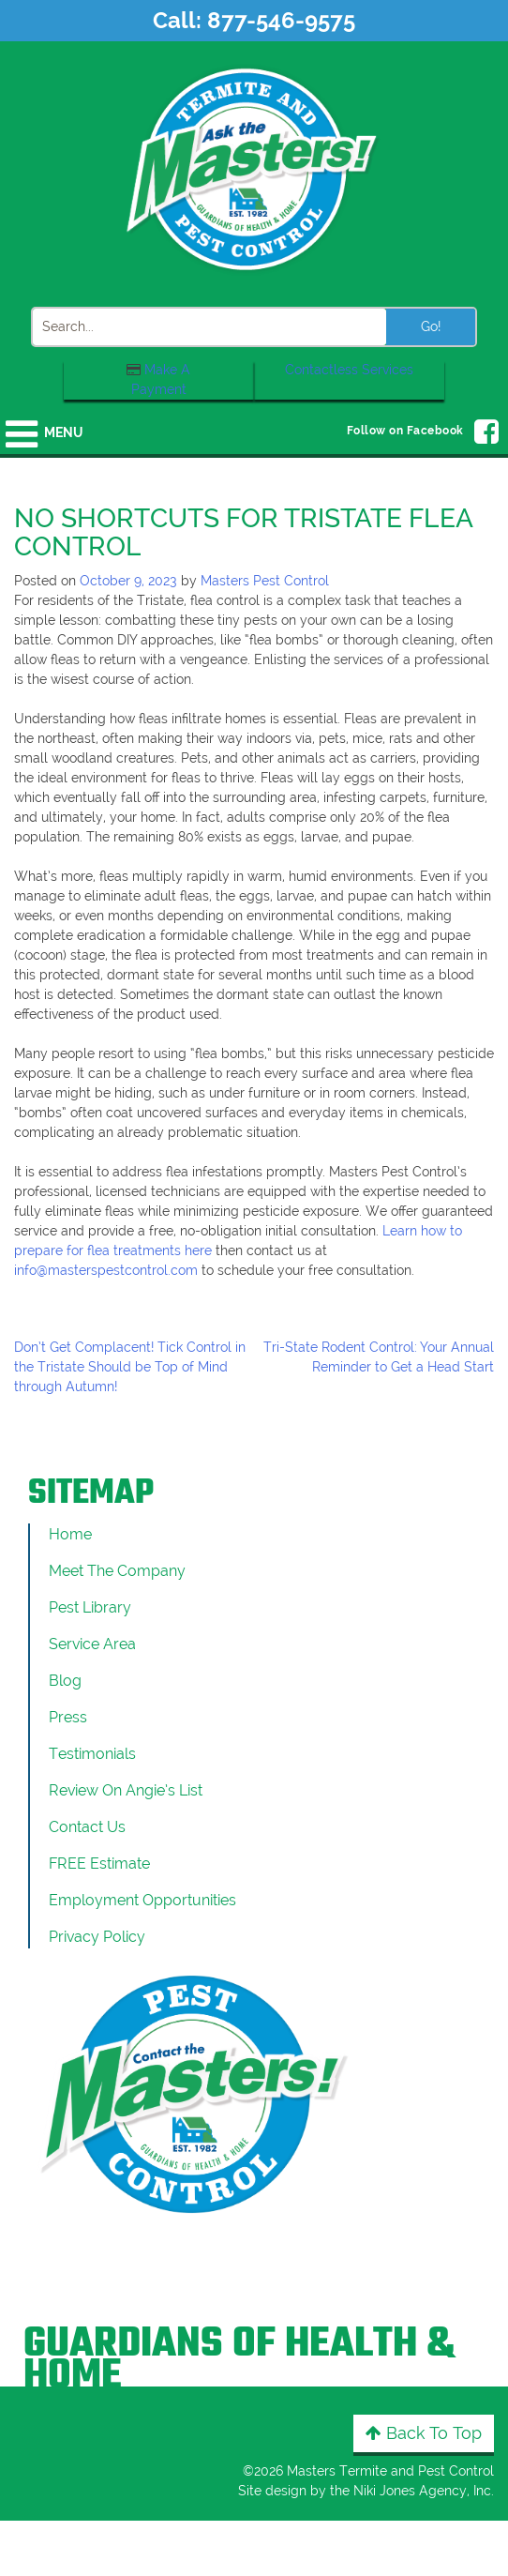  What do you see at coordinates (130, 1367) in the screenshot?
I see `Don’t Get Complacent! Tick Control in the Tristate Should be Top of Mind through Autumn!` at bounding box center [130, 1367].